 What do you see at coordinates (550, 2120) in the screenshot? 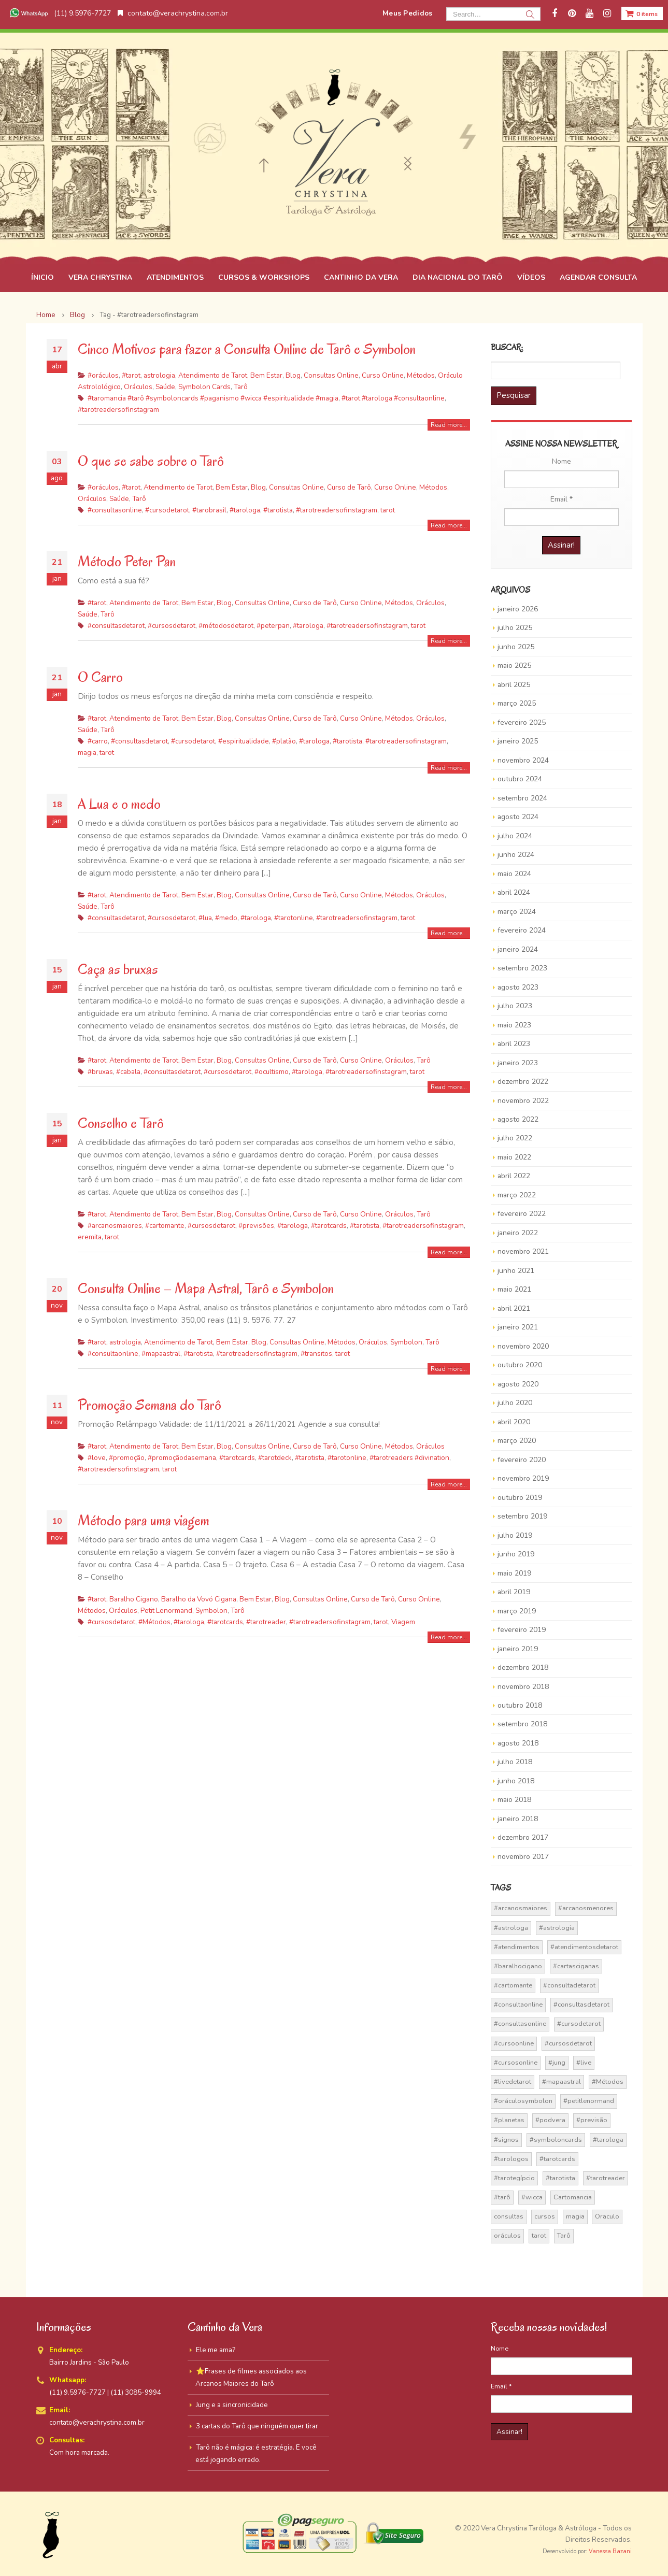
I see `#podvera [#podvera (14 itens)]` at bounding box center [550, 2120].